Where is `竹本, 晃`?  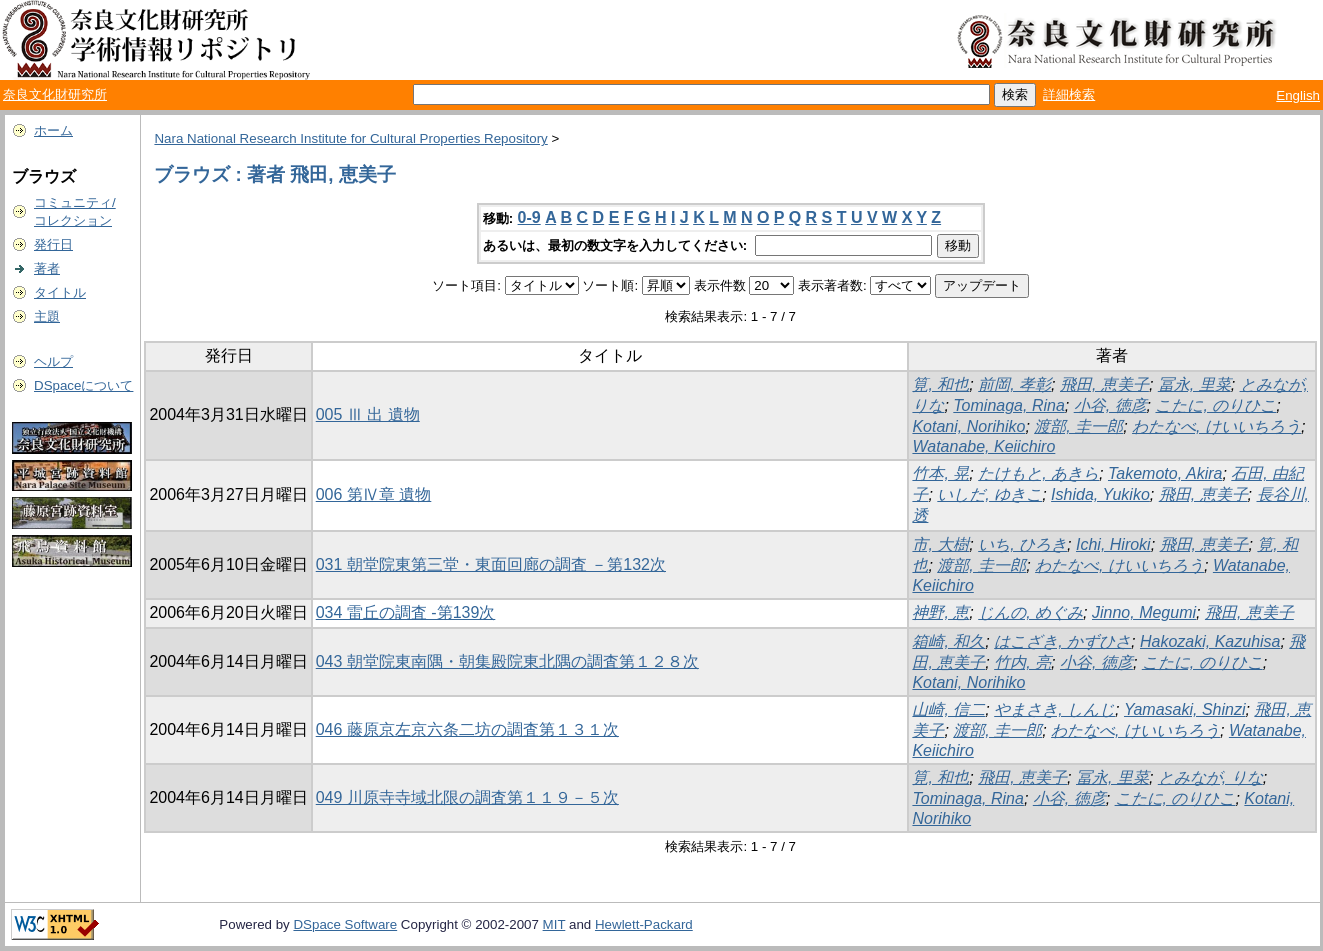
竹本, 晃 is located at coordinates (940, 473).